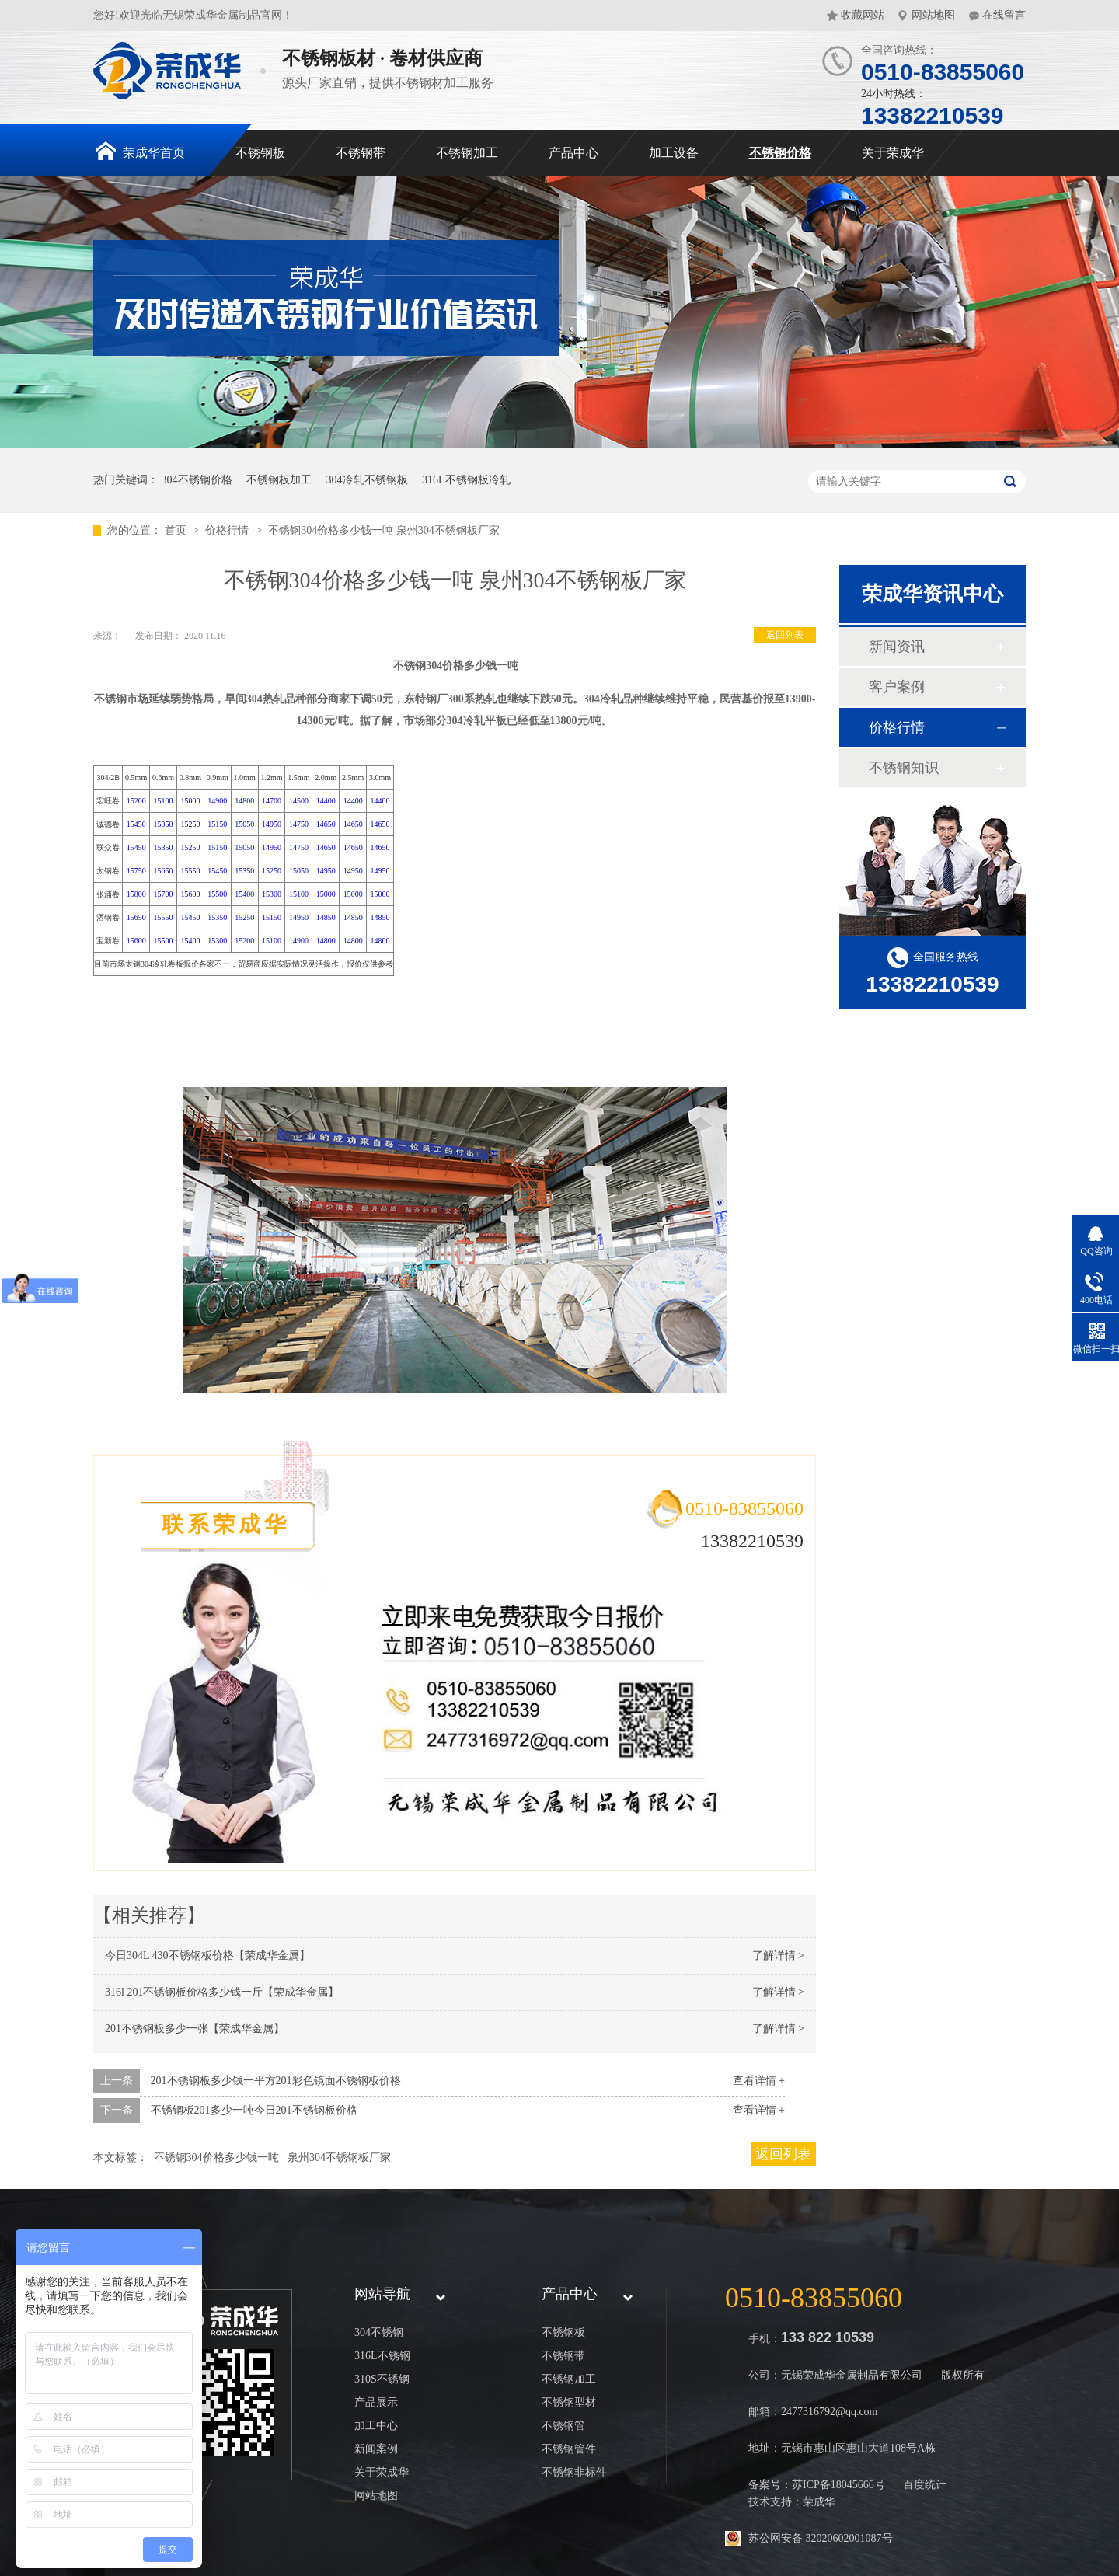 This screenshot has width=1119, height=2576. What do you see at coordinates (820, 2538) in the screenshot?
I see `苏公网安备 32020602001087号` at bounding box center [820, 2538].